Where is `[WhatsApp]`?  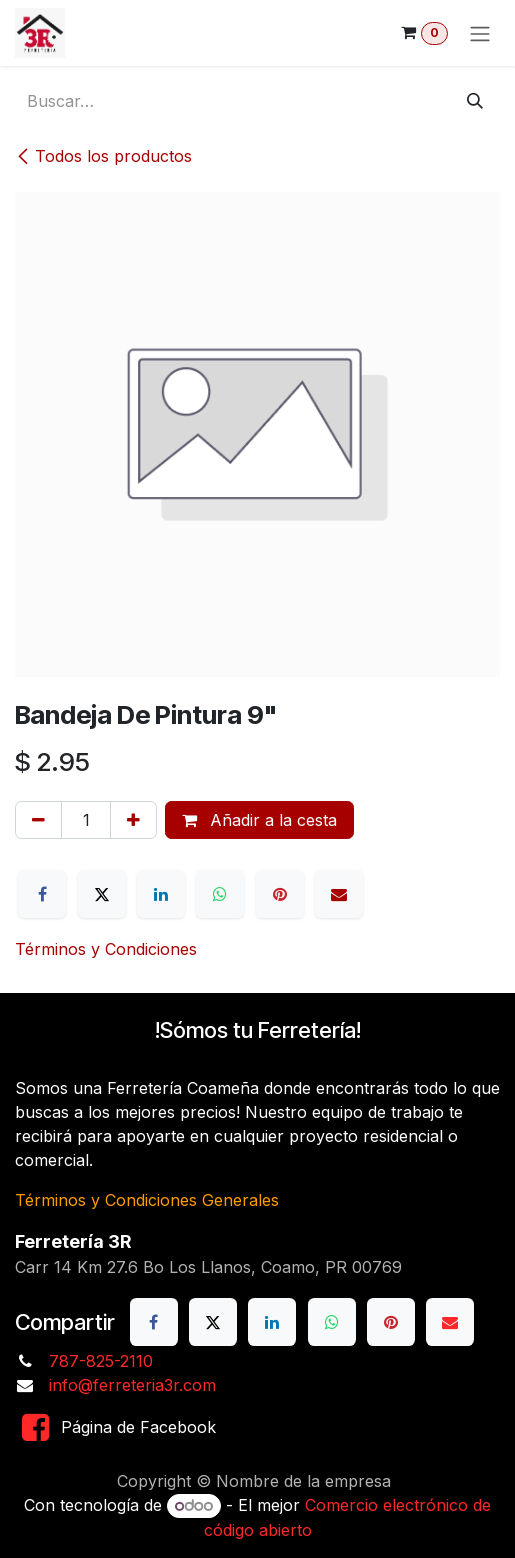 [WhatsApp] is located at coordinates (220, 894).